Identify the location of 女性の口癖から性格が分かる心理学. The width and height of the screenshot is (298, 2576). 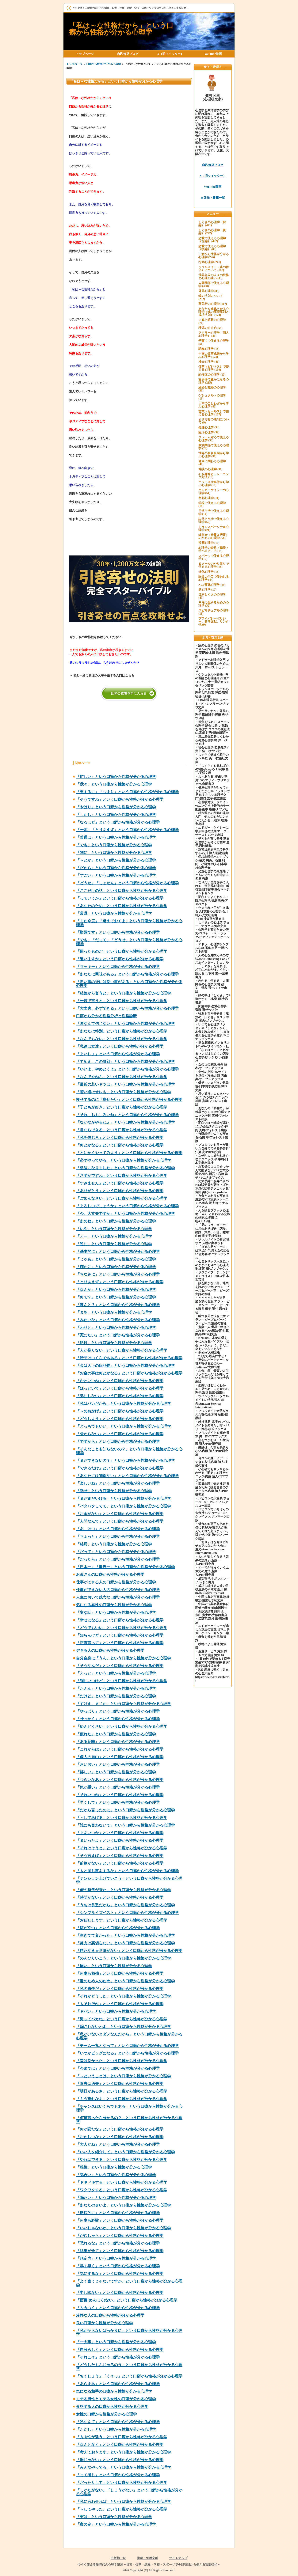
(106, 2414).